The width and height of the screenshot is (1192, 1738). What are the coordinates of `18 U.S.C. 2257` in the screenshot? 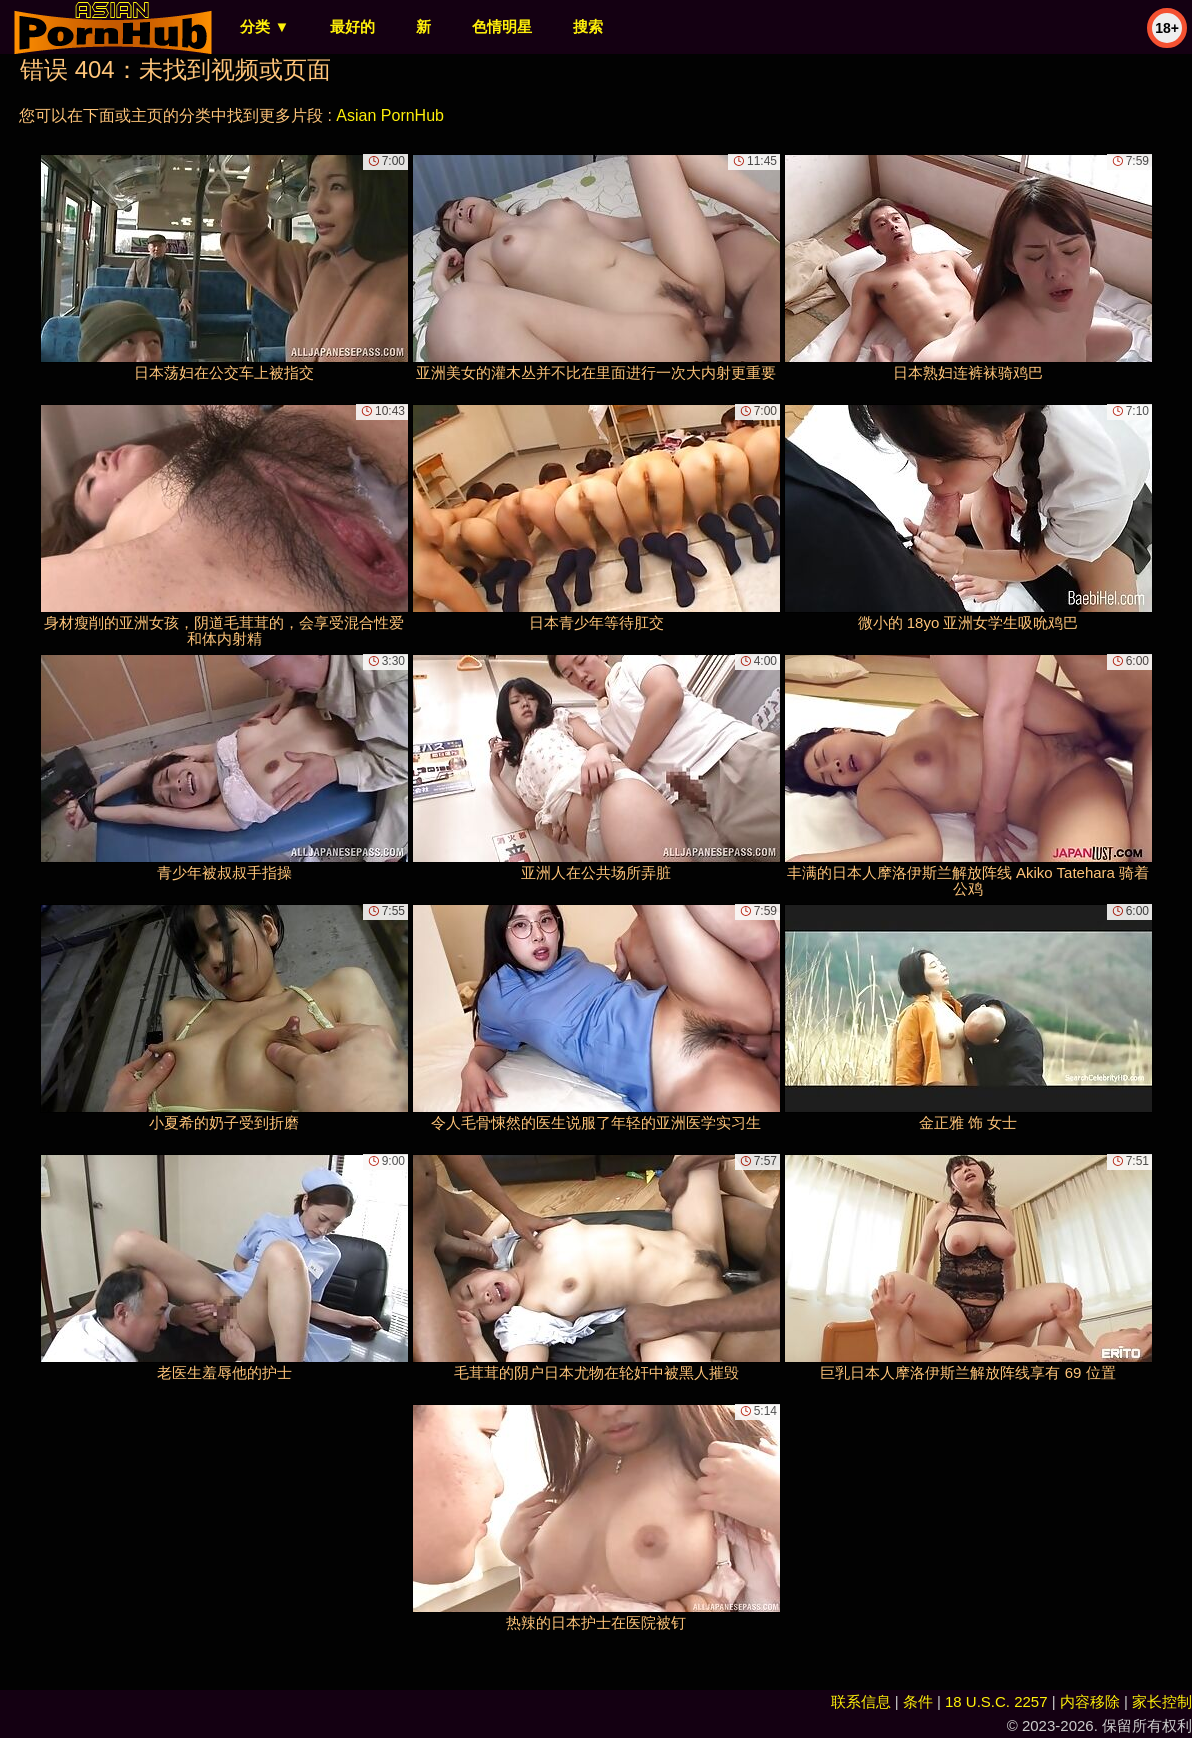 It's located at (996, 1701).